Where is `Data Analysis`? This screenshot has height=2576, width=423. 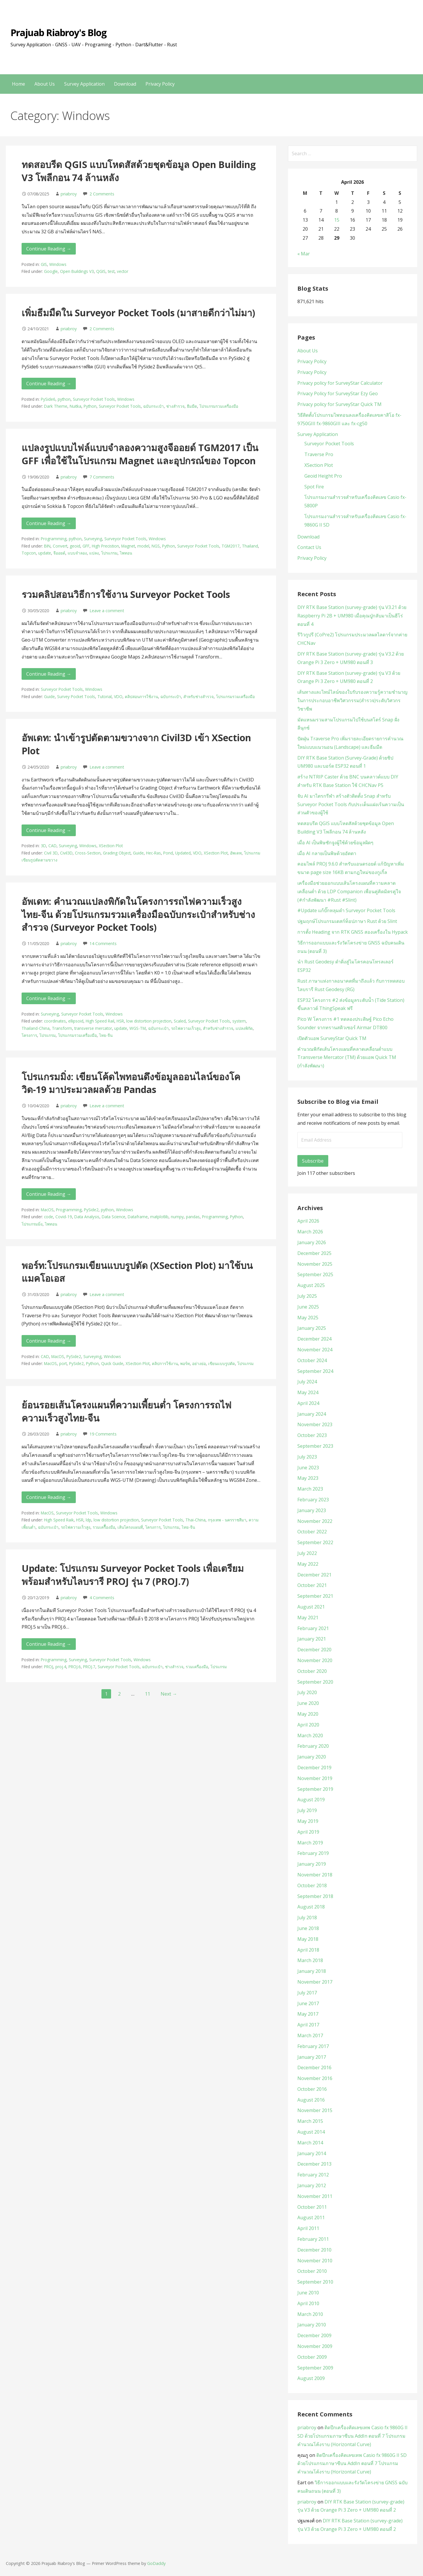
Data Analysis is located at coordinates (86, 1216).